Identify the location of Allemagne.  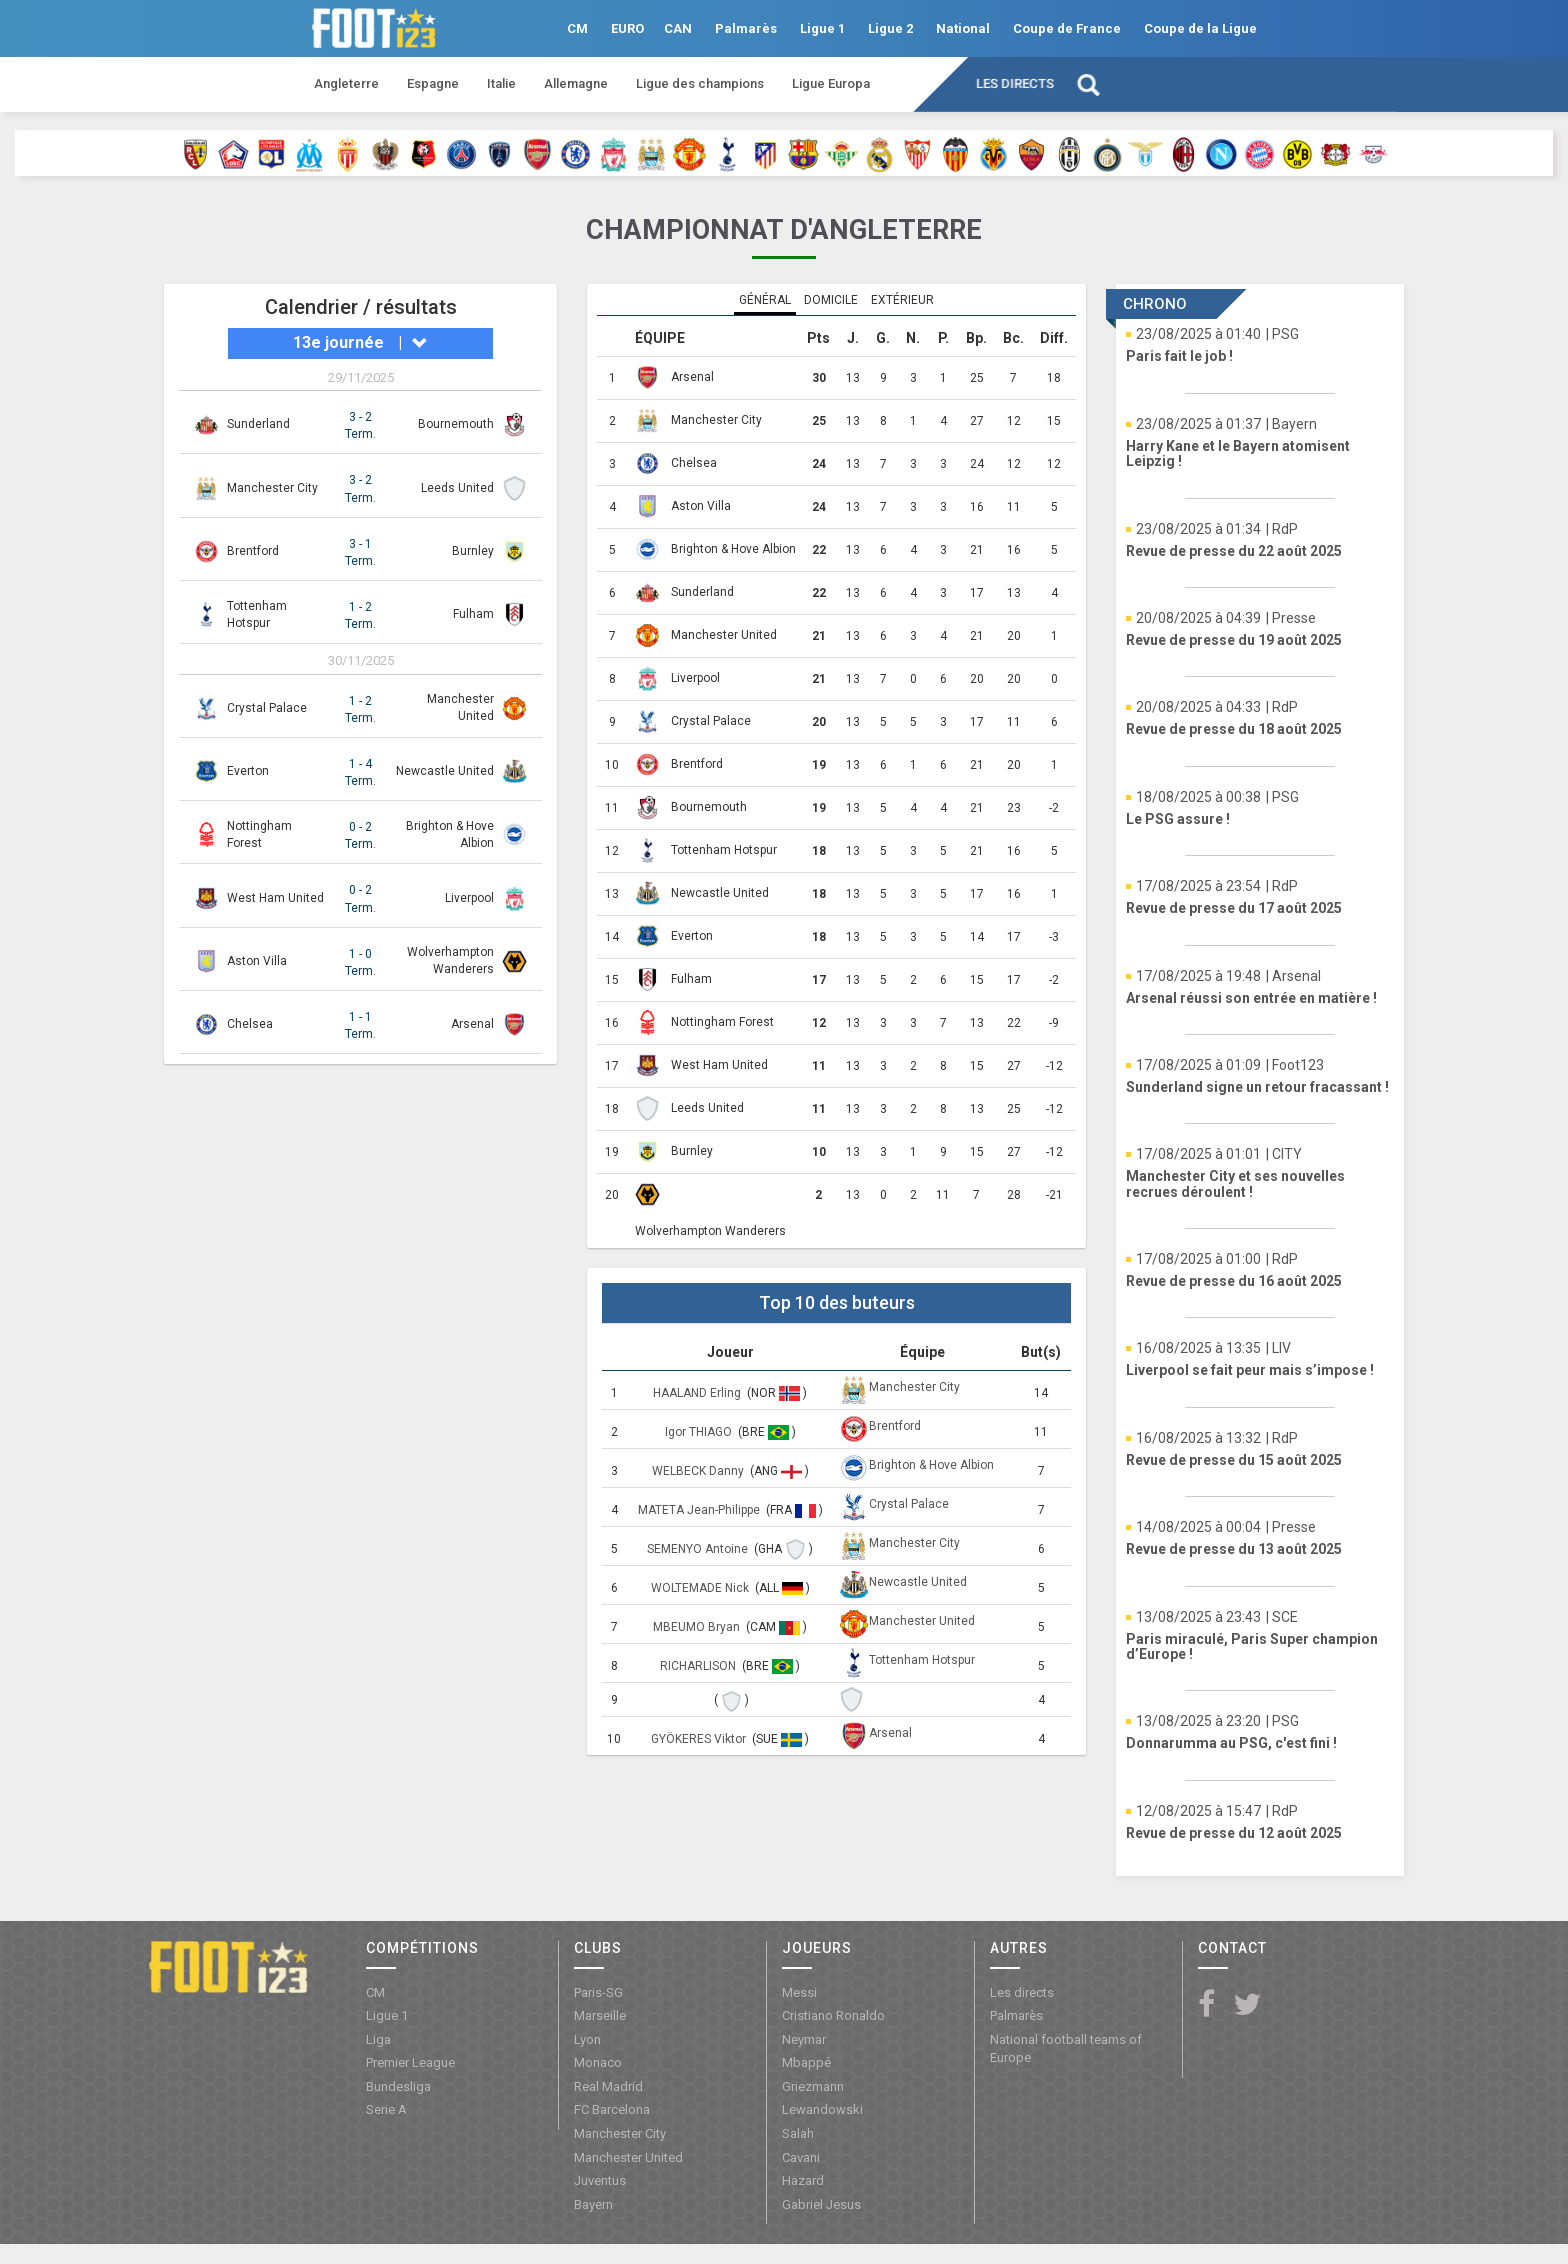
(576, 83).